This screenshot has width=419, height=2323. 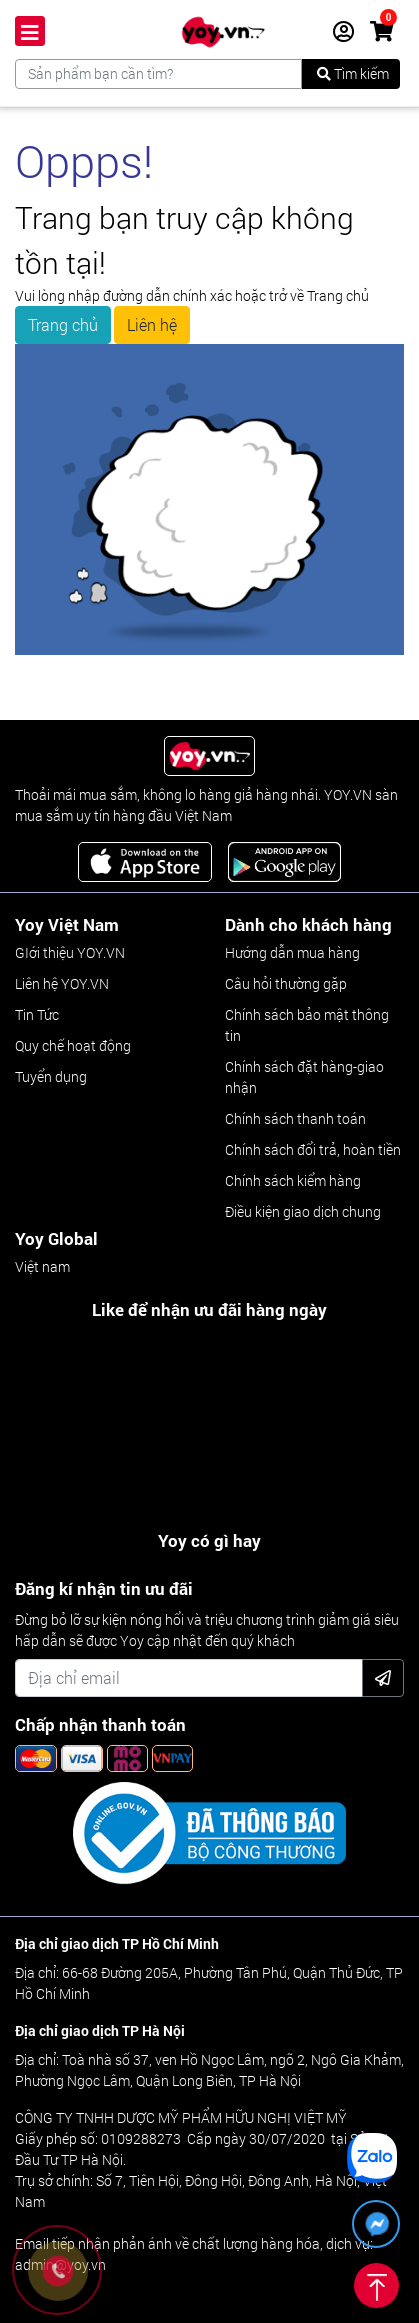 What do you see at coordinates (63, 324) in the screenshot?
I see `Trang chủ` at bounding box center [63, 324].